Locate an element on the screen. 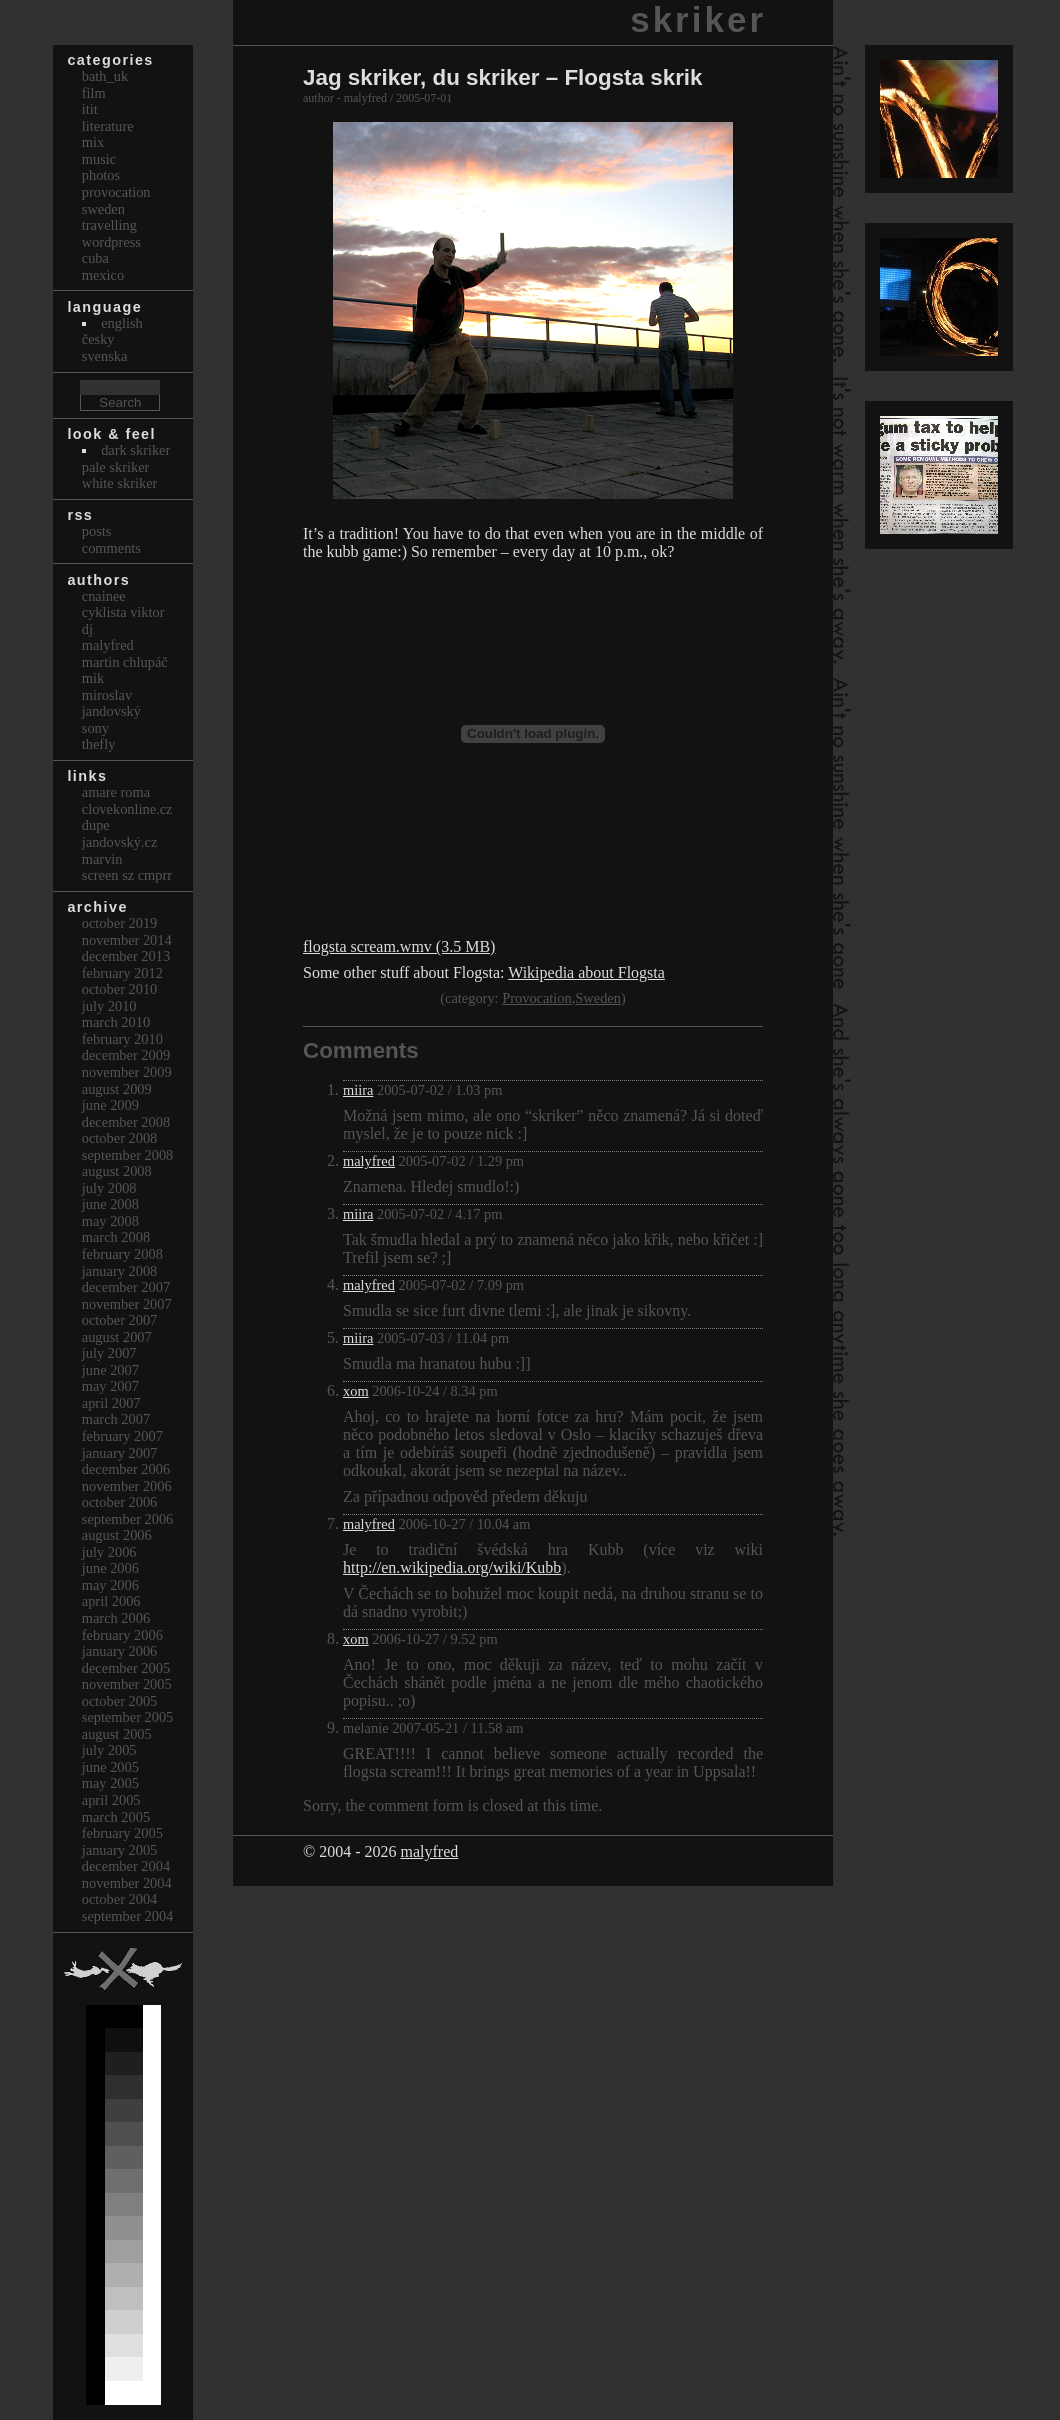  June 2007 is located at coordinates (110, 1370).